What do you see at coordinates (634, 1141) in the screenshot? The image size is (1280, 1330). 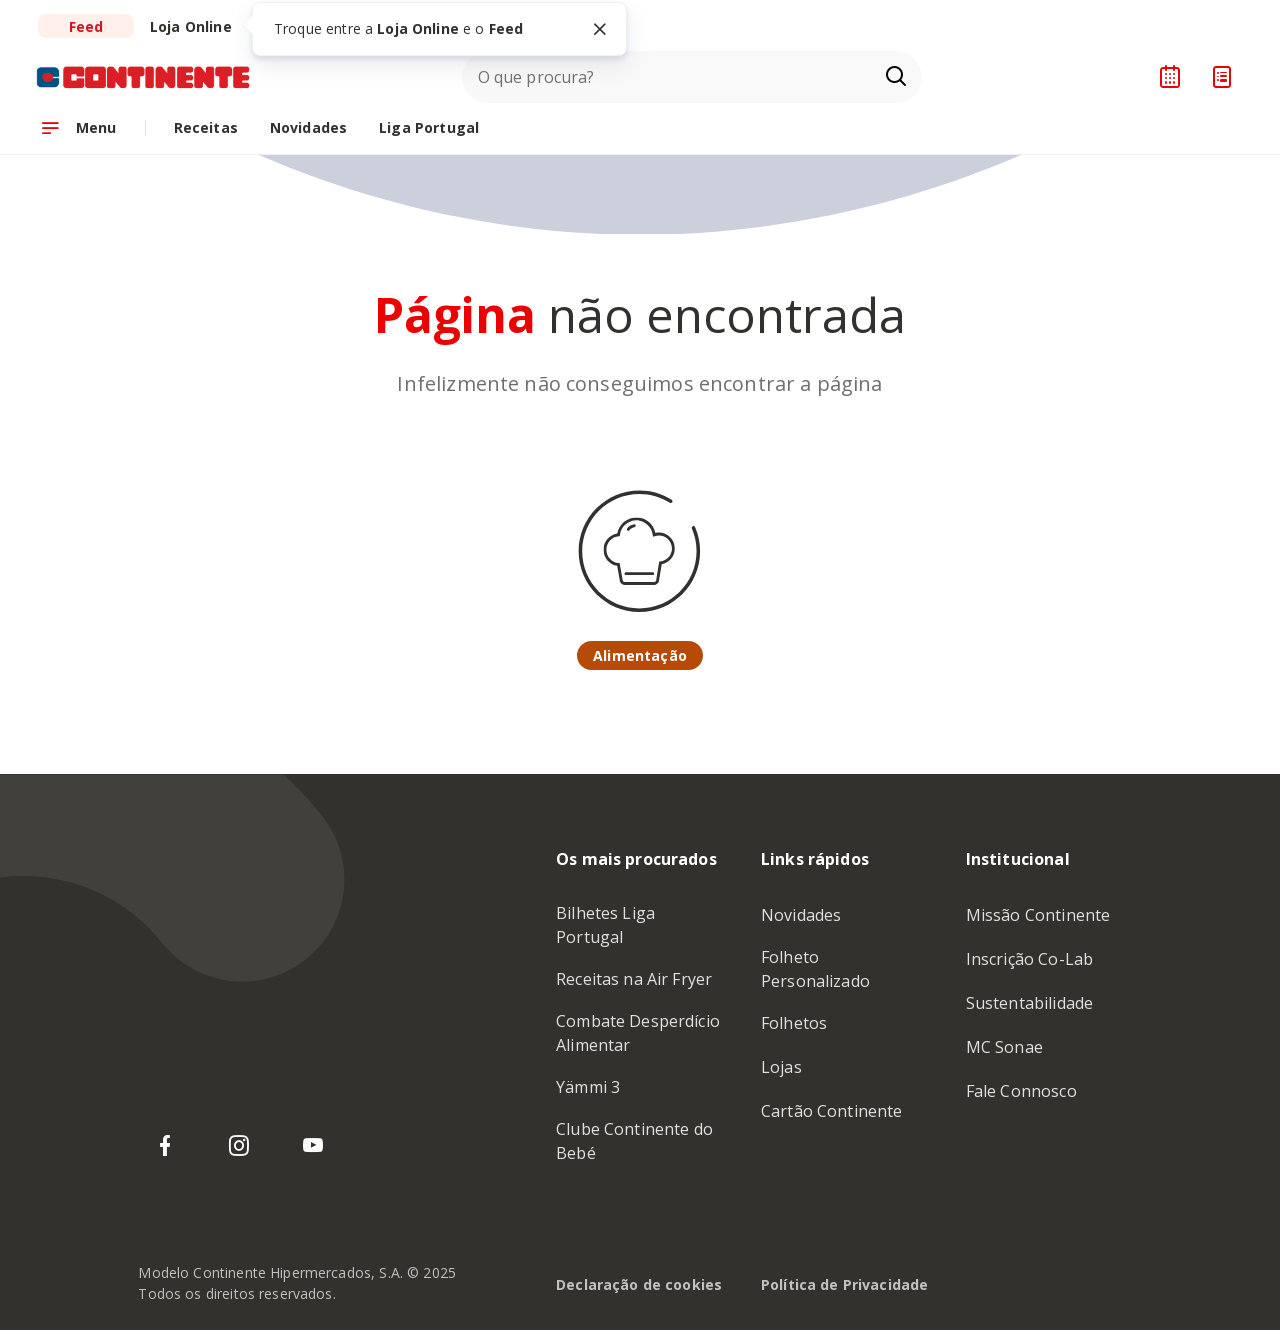 I see `Clube Continente do Bebé` at bounding box center [634, 1141].